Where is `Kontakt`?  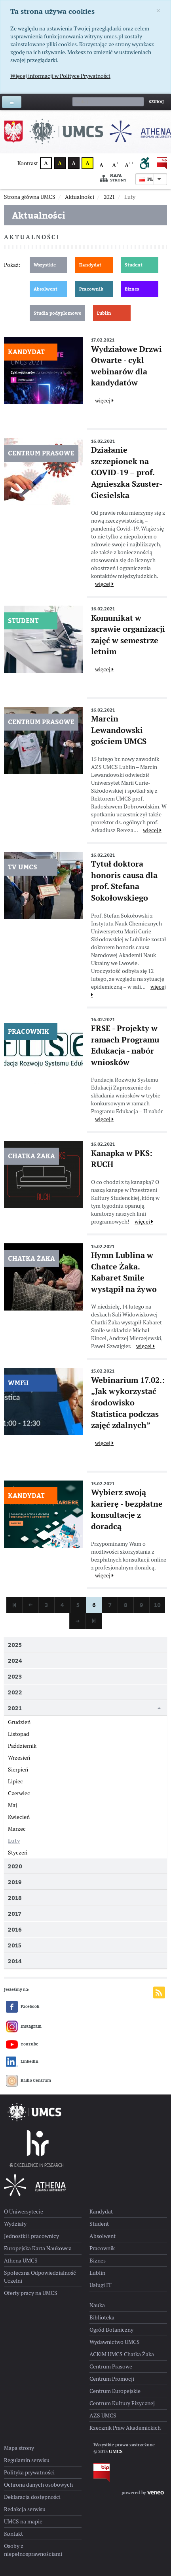
Kontakt is located at coordinates (13, 2533).